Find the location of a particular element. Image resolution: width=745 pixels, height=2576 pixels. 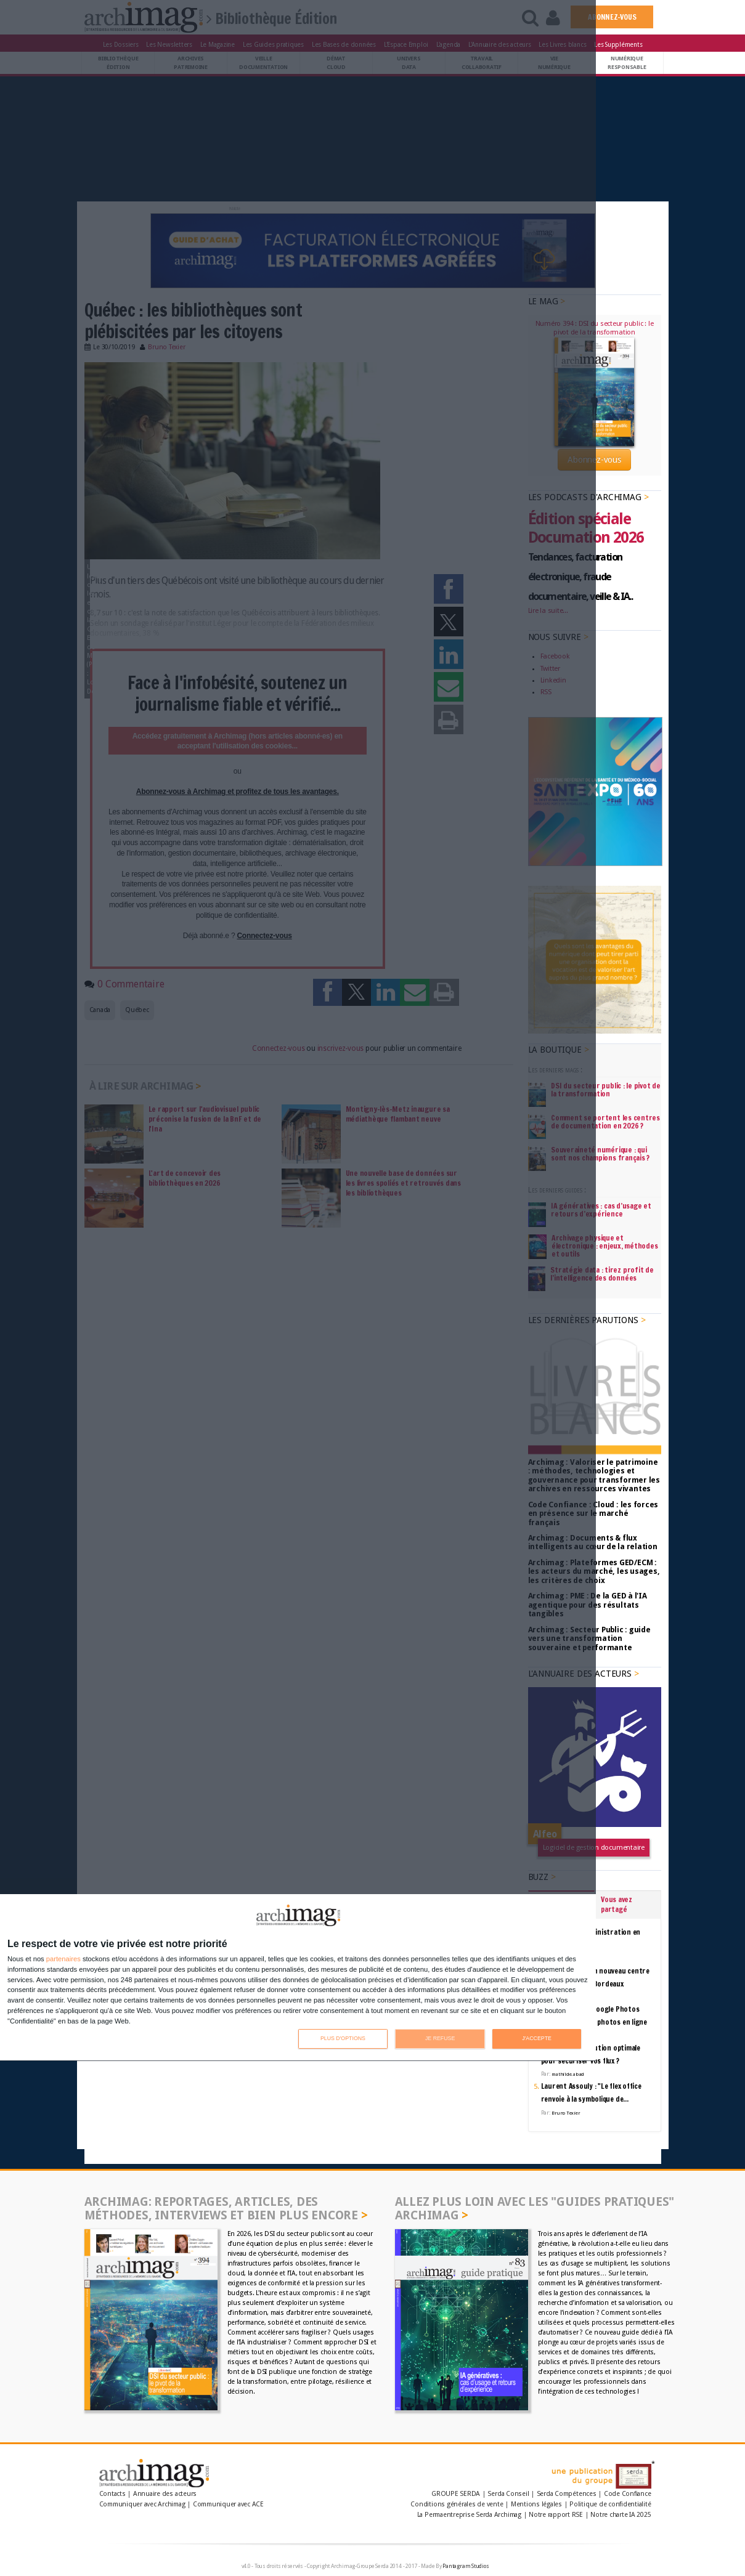

Serda Conseil is located at coordinates (508, 2494).